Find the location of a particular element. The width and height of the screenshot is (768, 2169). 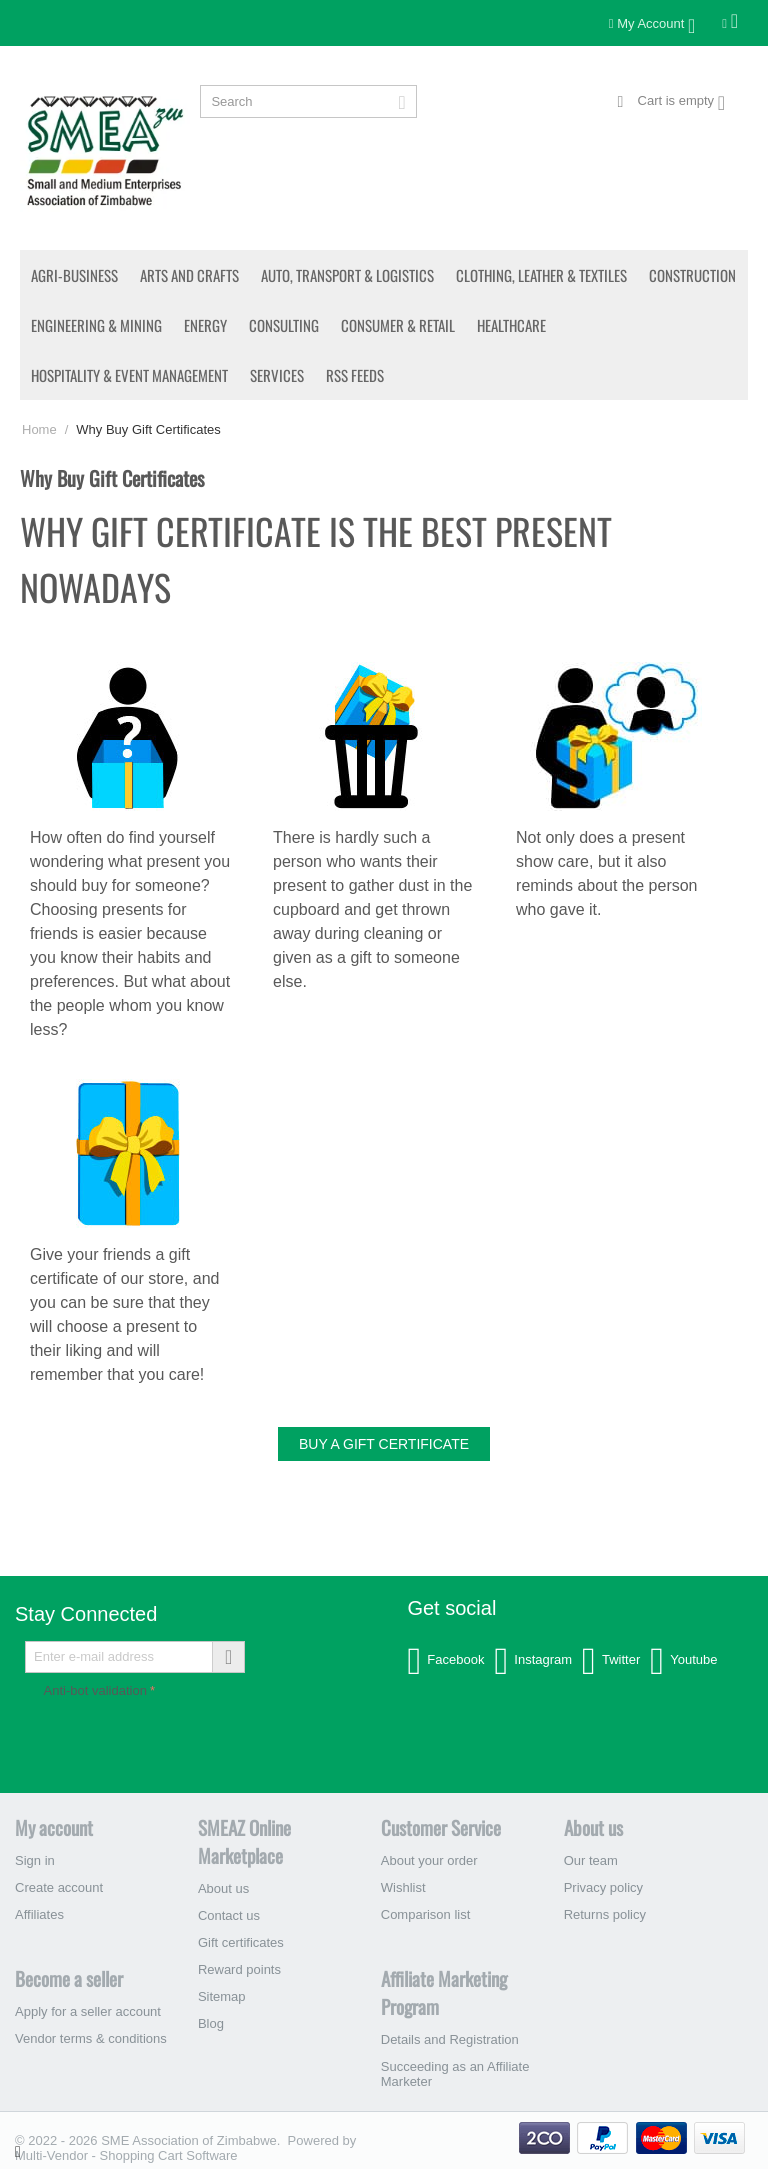

Contact us is located at coordinates (229, 1915).